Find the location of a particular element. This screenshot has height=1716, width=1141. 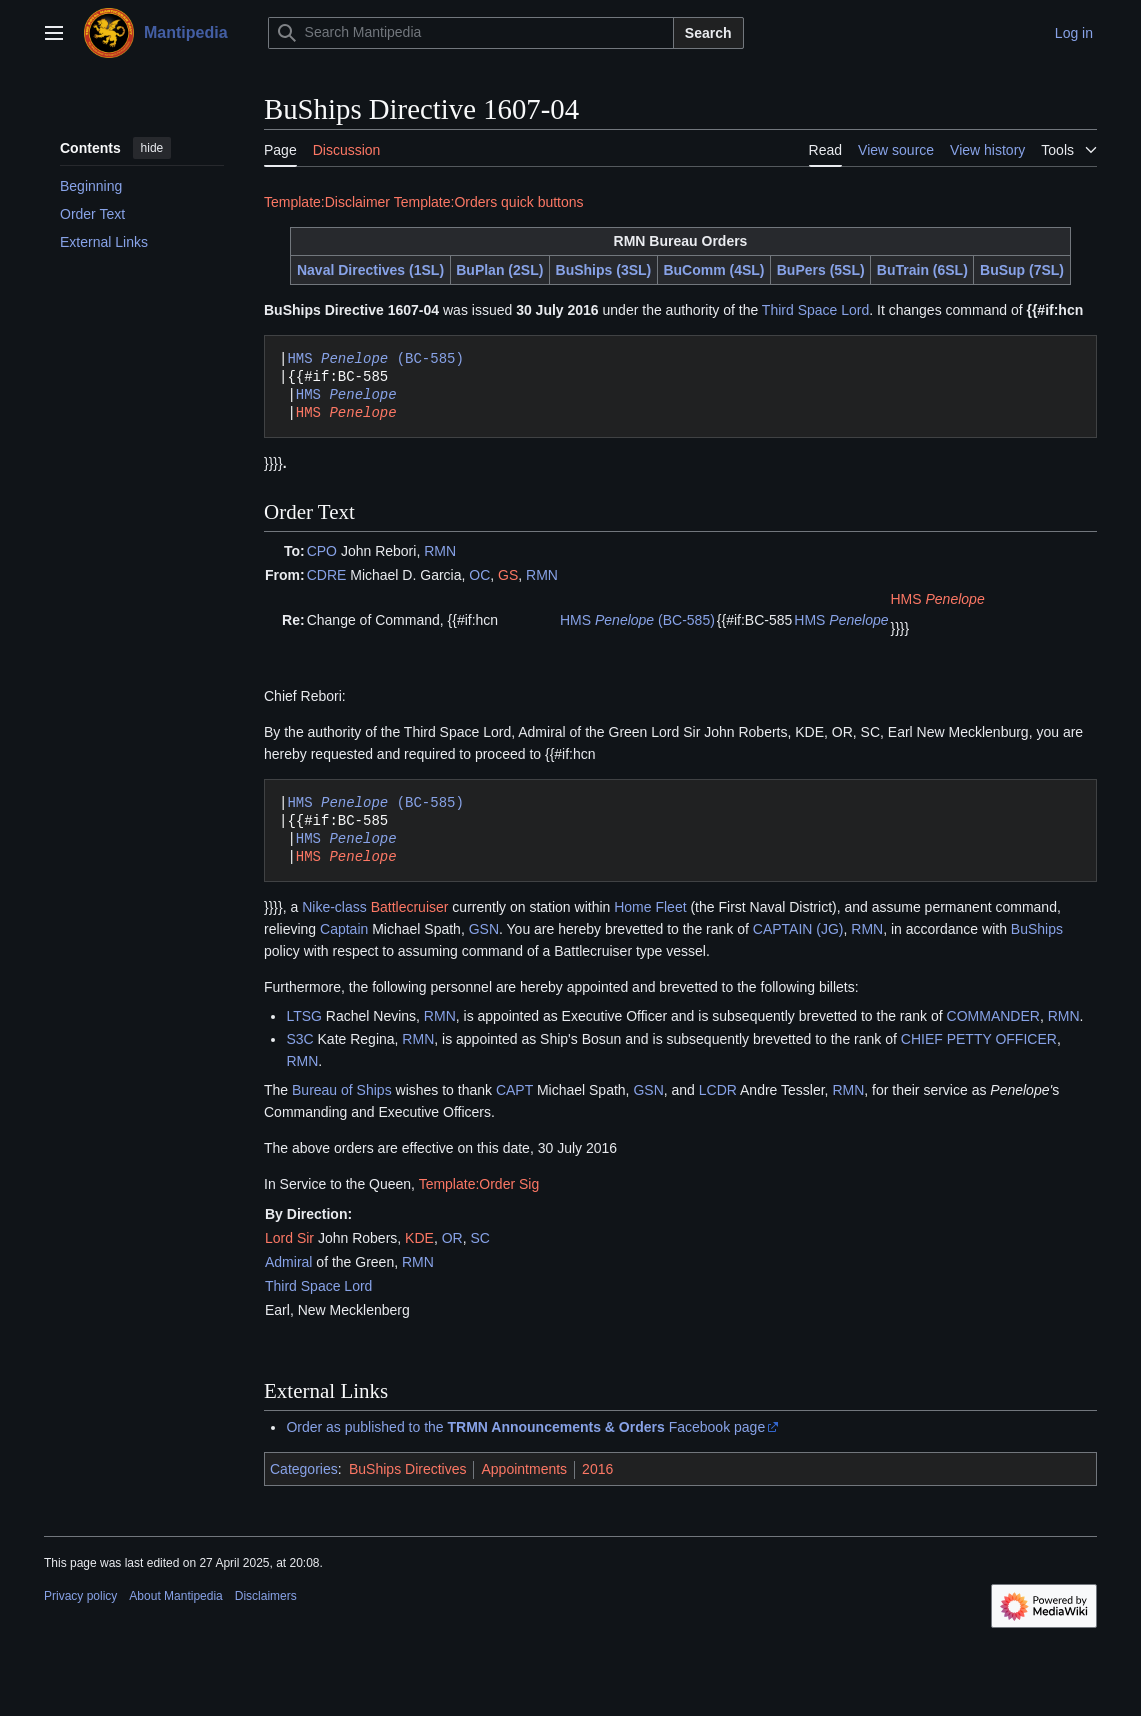

Categories is located at coordinates (304, 1469).